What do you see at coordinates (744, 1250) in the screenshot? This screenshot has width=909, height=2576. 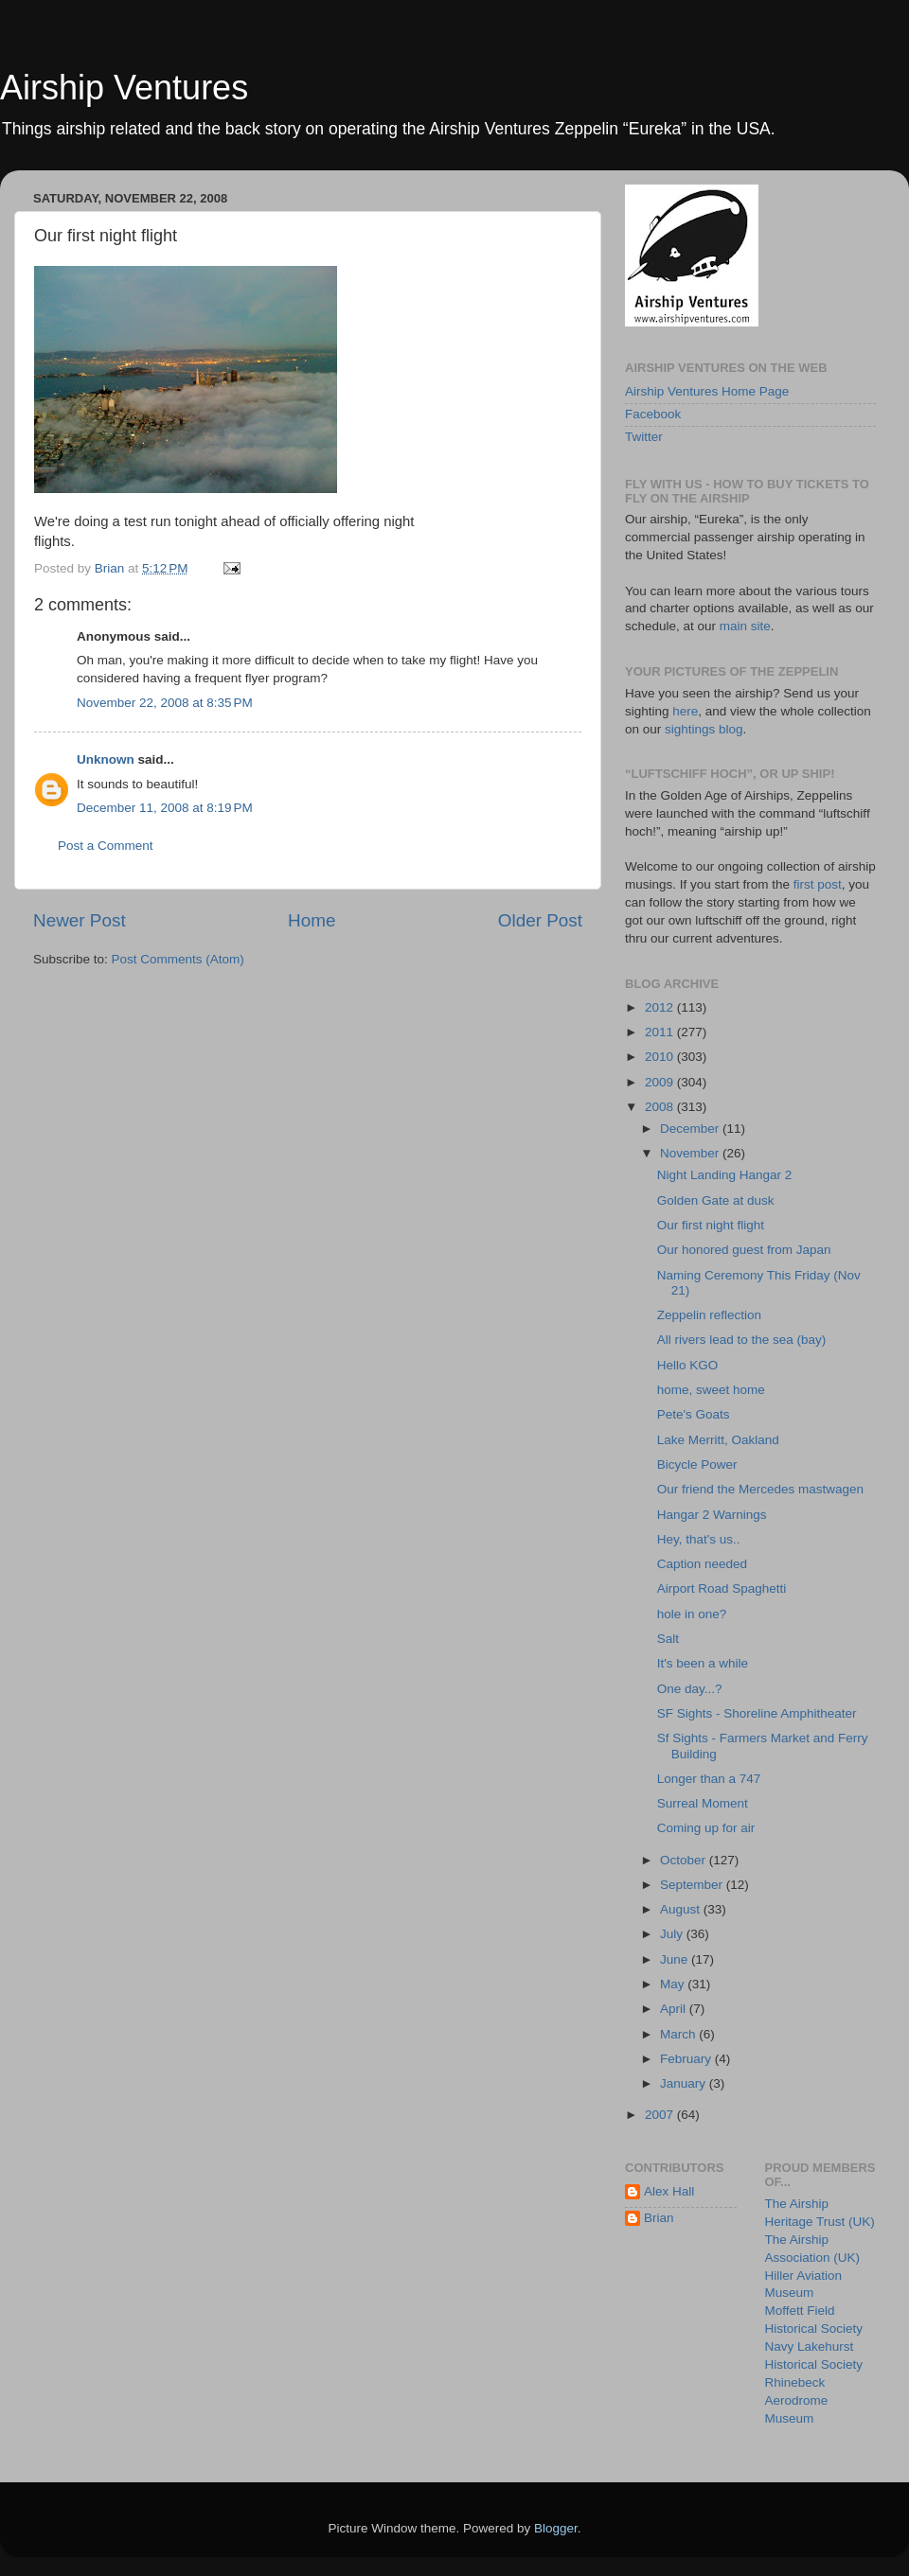 I see `Our honored guest from Japan` at bounding box center [744, 1250].